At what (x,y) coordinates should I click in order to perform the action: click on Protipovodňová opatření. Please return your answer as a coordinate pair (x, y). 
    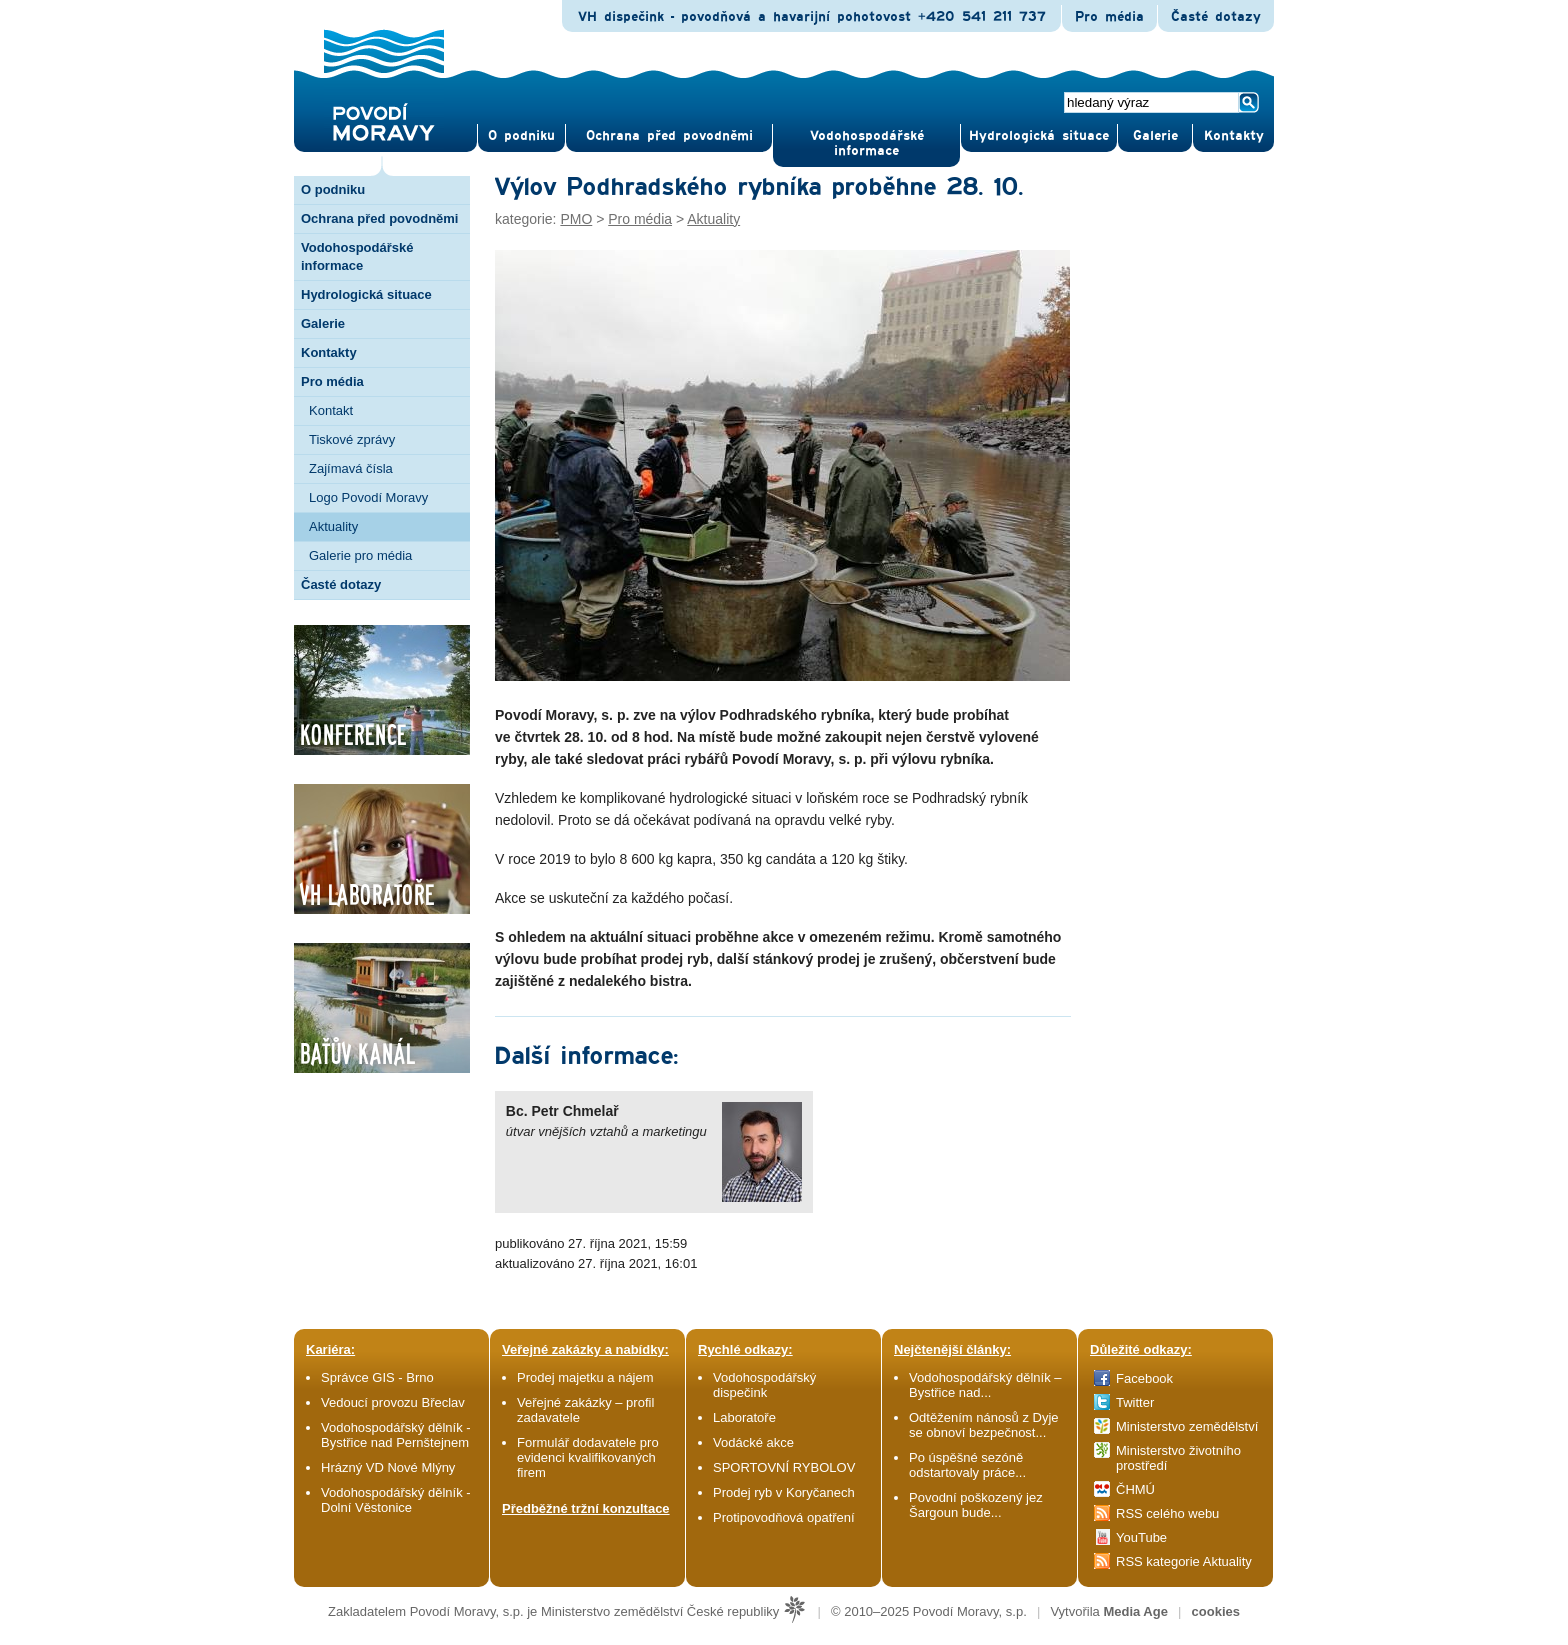
    Looking at the image, I should click on (784, 1517).